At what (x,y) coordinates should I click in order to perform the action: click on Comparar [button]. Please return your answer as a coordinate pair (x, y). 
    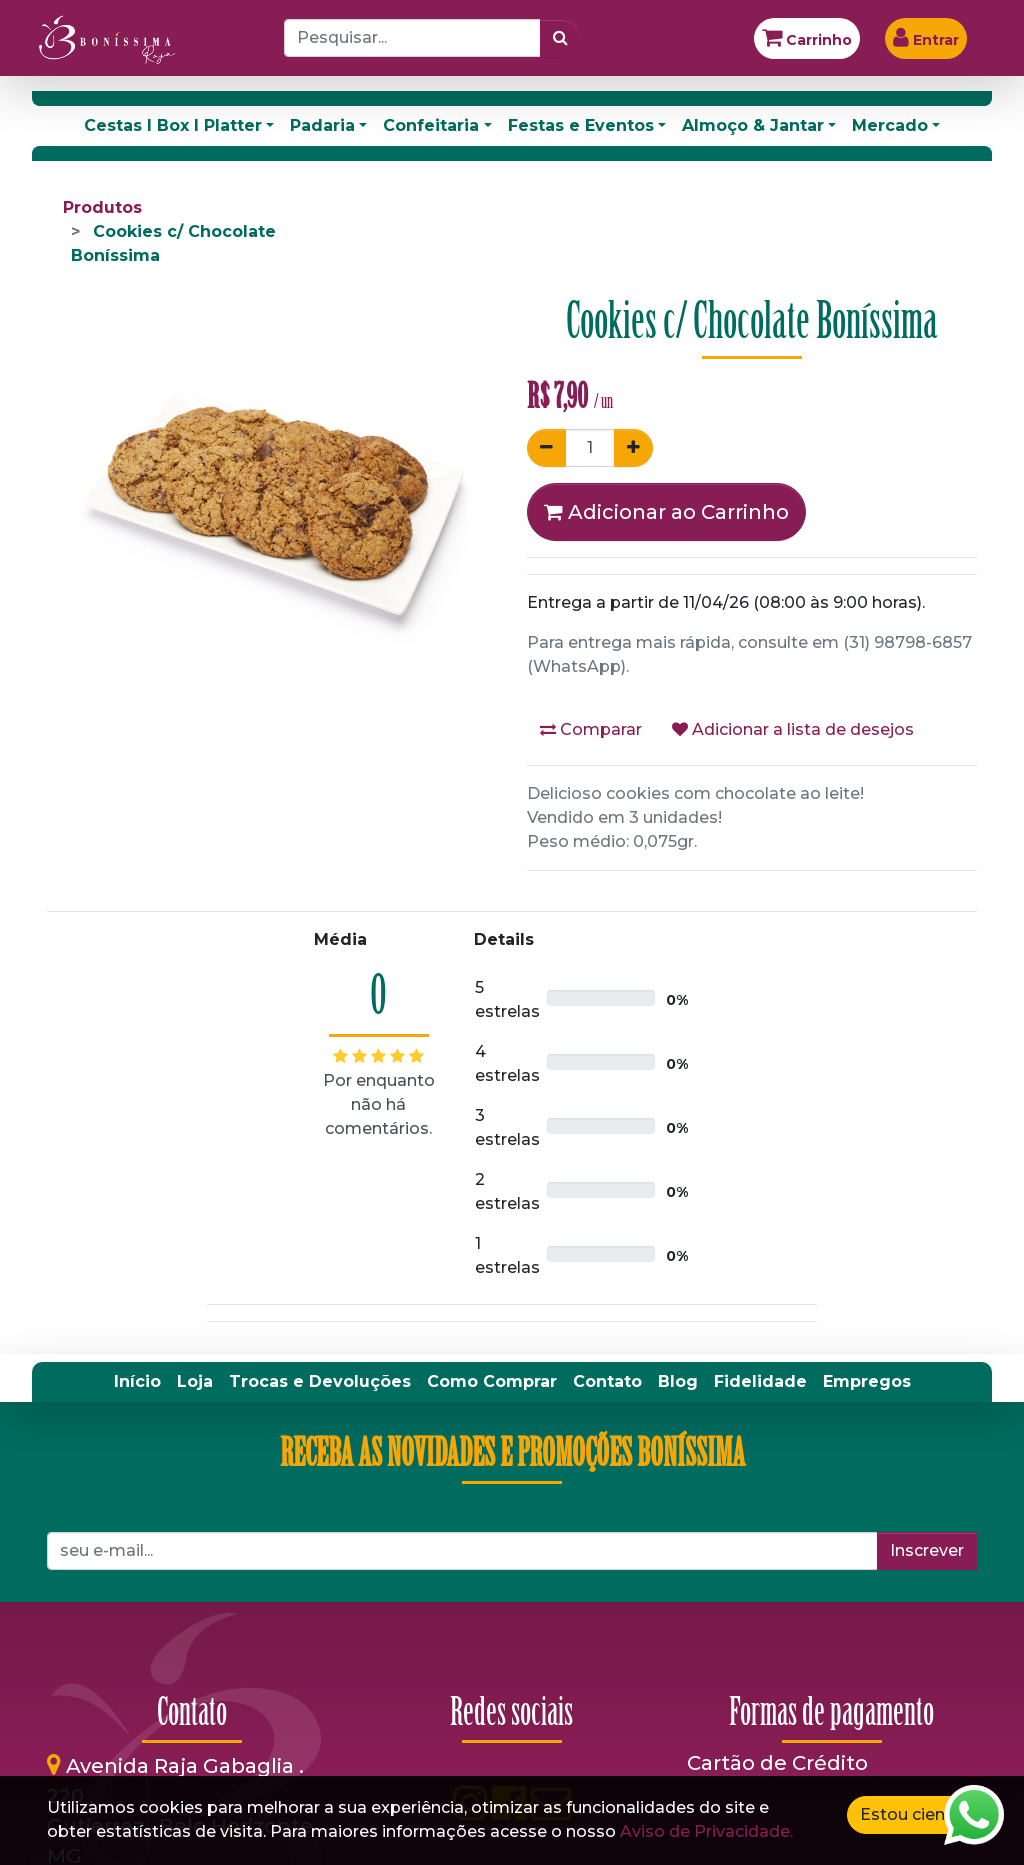
    Looking at the image, I should click on (591, 729).